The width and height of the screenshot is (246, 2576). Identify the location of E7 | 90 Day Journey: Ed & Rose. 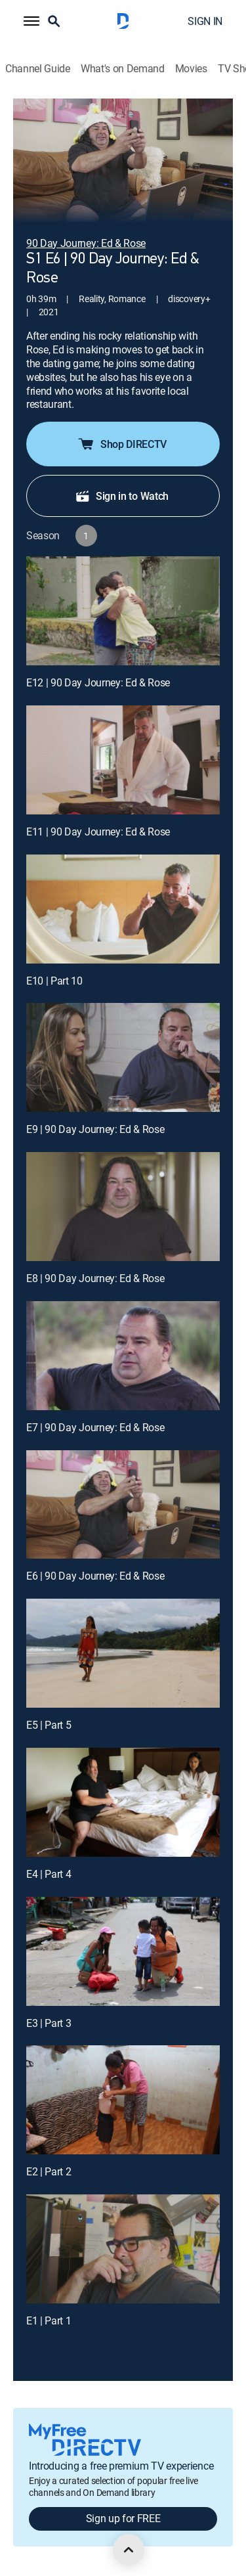
(95, 1427).